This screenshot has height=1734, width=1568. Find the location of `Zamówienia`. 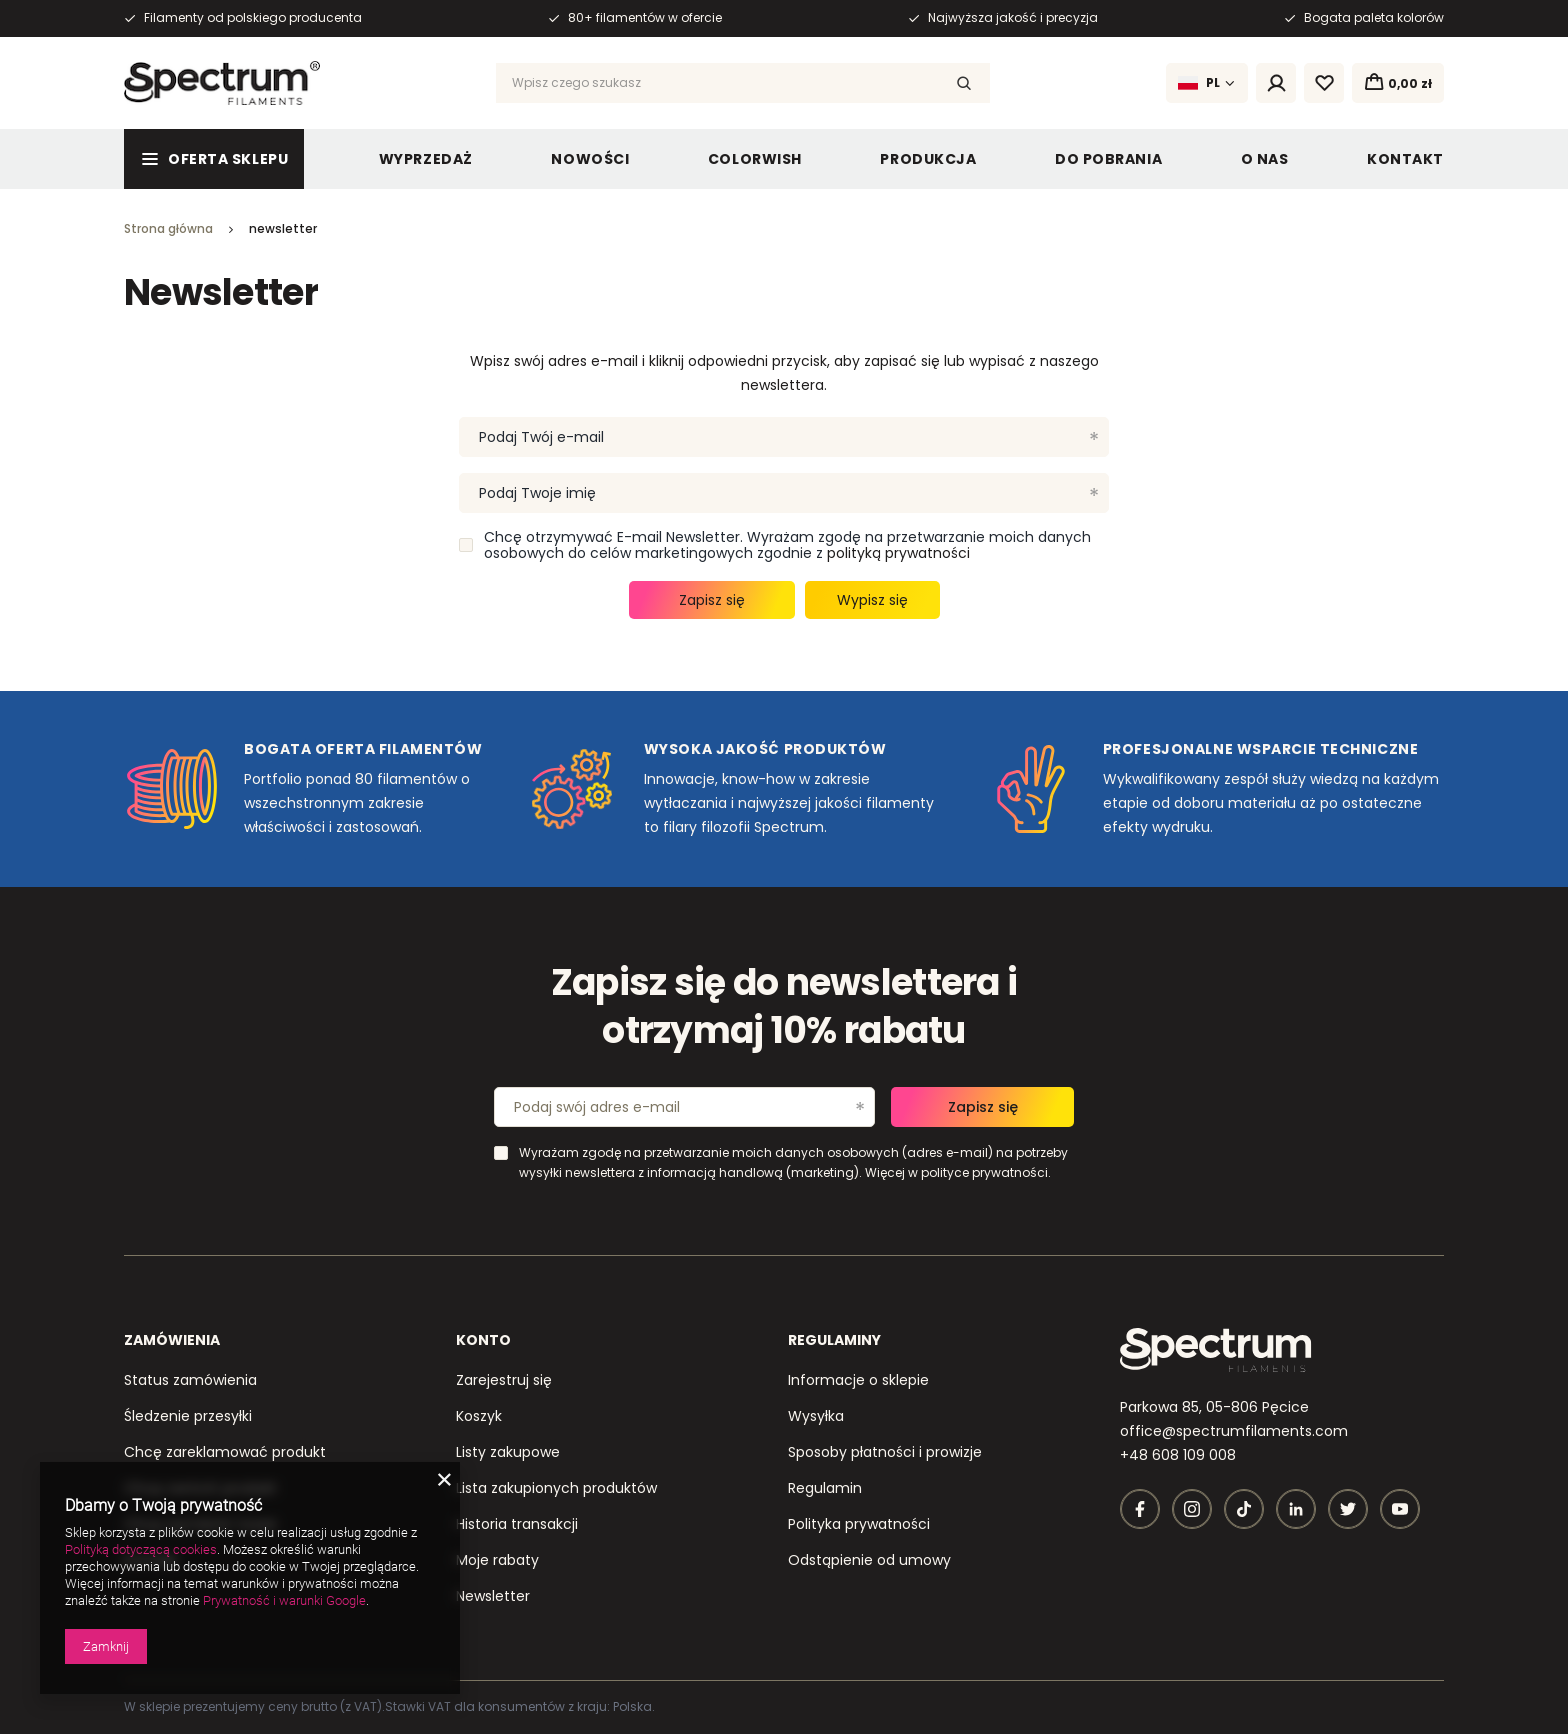

Zamówienia is located at coordinates (172, 1340).